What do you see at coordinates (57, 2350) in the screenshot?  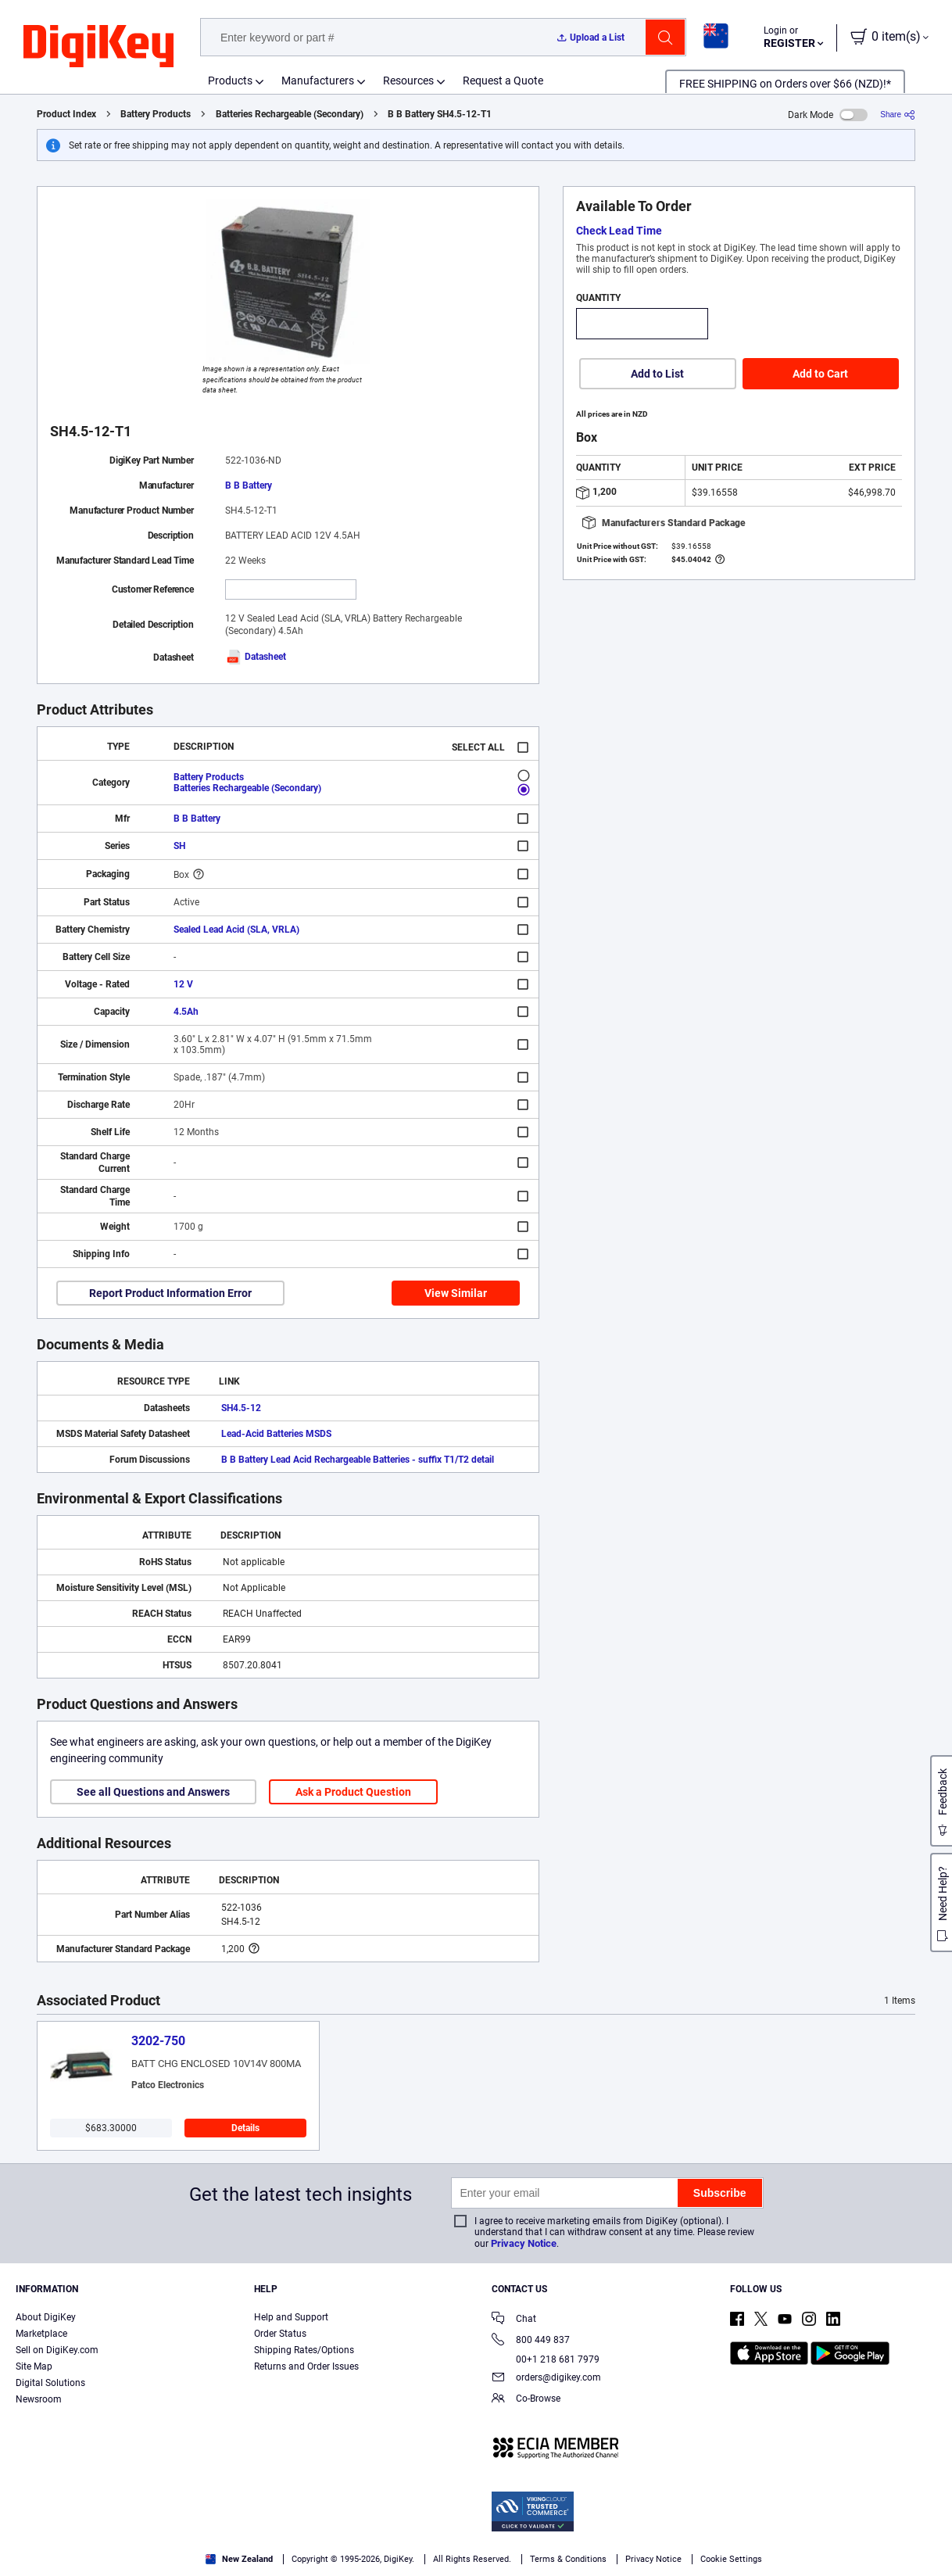 I see `Sell on DigiKey.com` at bounding box center [57, 2350].